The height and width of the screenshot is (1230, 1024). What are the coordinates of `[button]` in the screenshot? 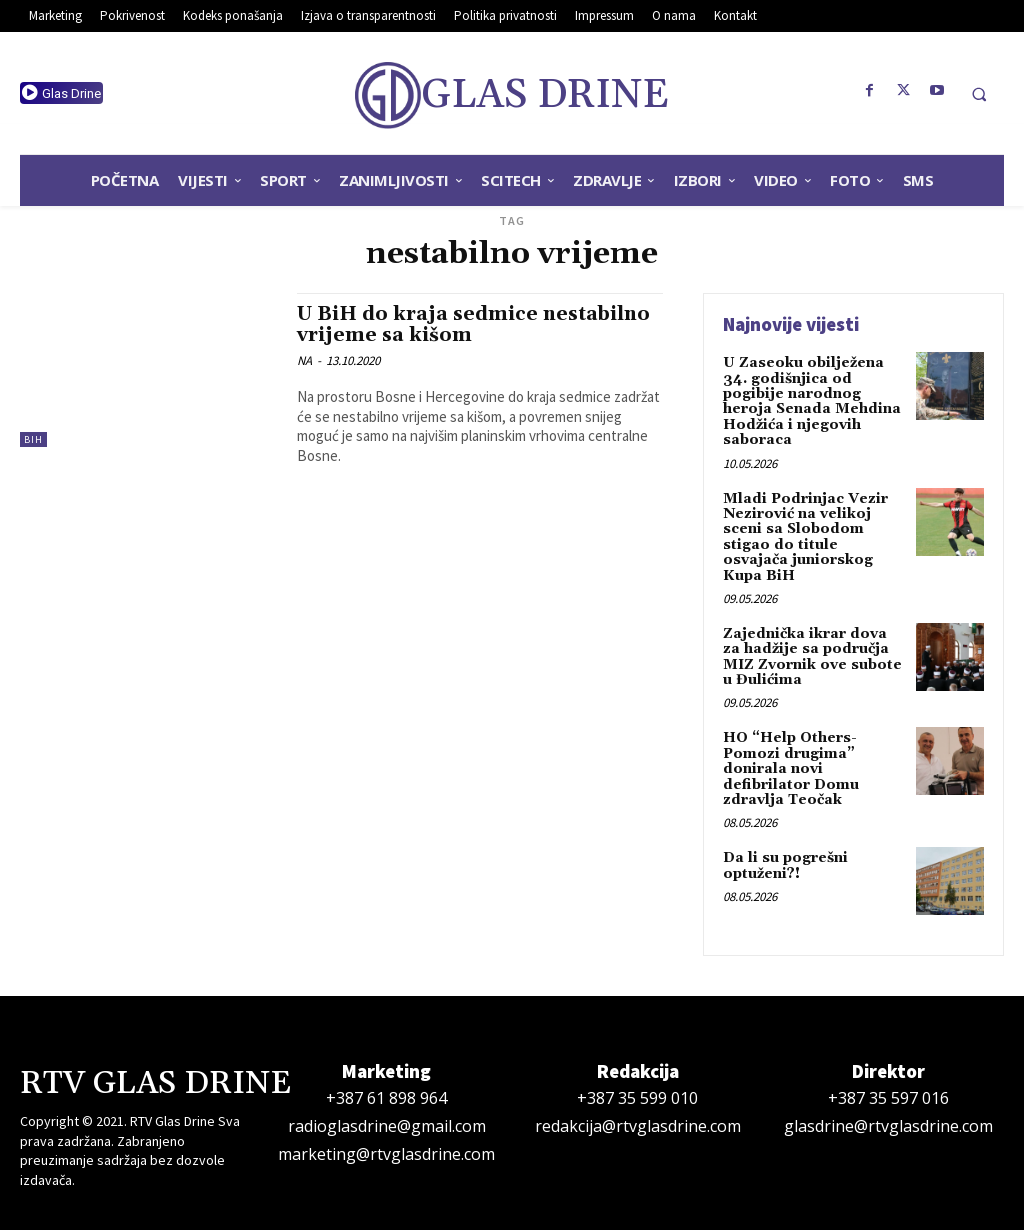 It's located at (979, 94).